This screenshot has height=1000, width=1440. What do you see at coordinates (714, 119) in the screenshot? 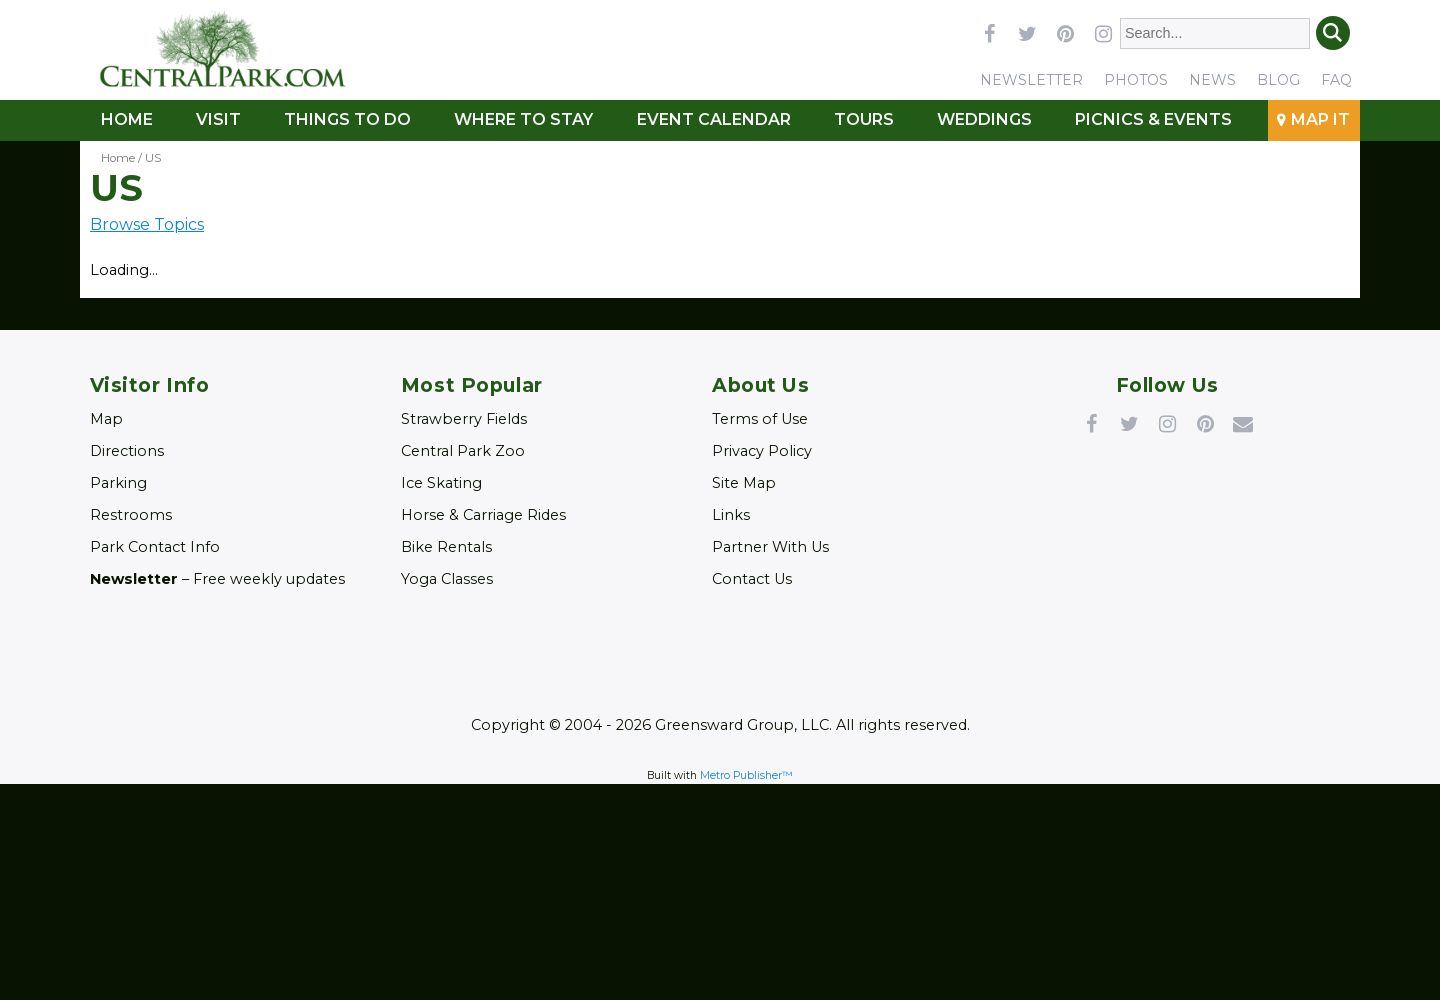
I see `Event Calendar` at bounding box center [714, 119].